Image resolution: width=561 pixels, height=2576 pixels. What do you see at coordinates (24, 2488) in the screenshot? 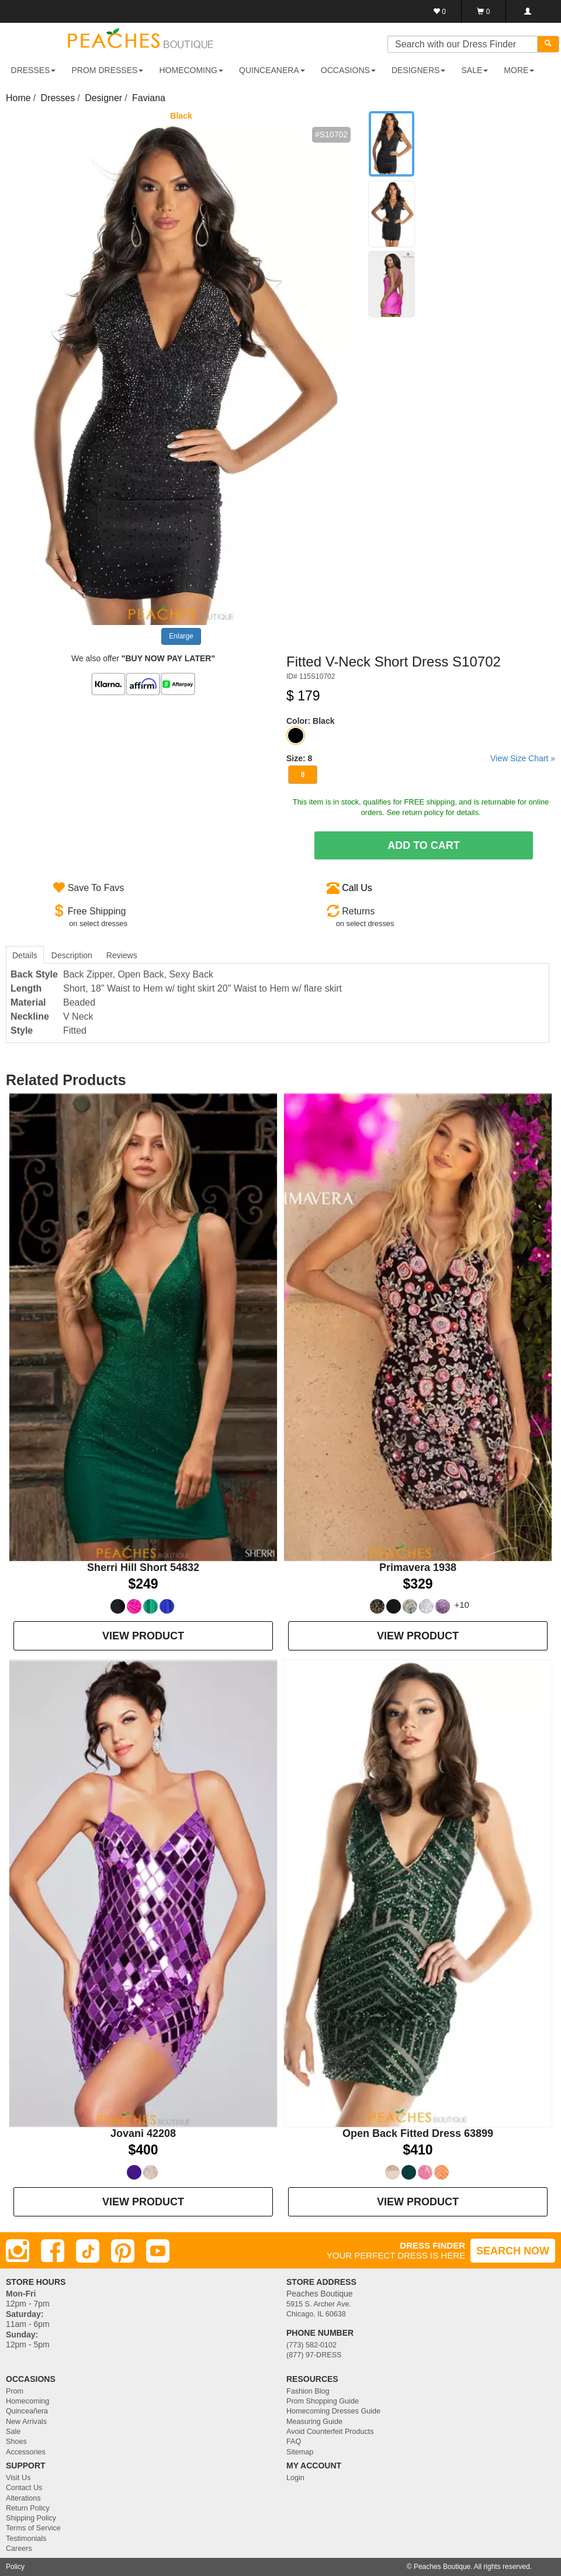
I see `Contact Us` at bounding box center [24, 2488].